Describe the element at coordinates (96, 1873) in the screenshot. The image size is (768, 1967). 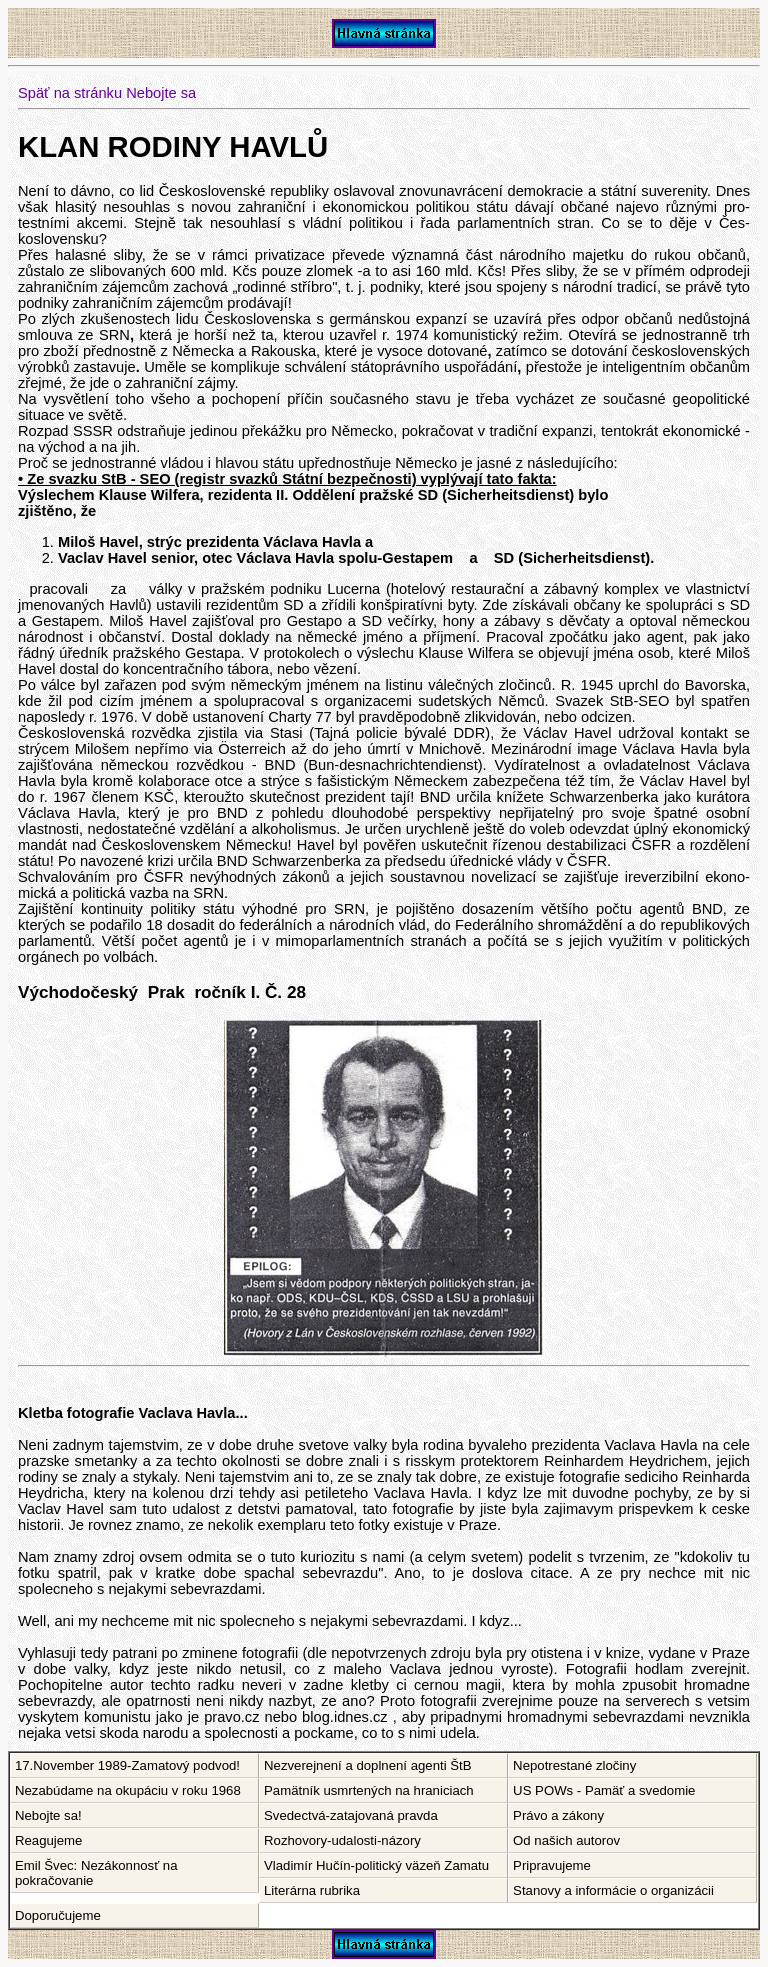
I see `Emil Švec: Nezákonnosť na pokračovanie` at that location.